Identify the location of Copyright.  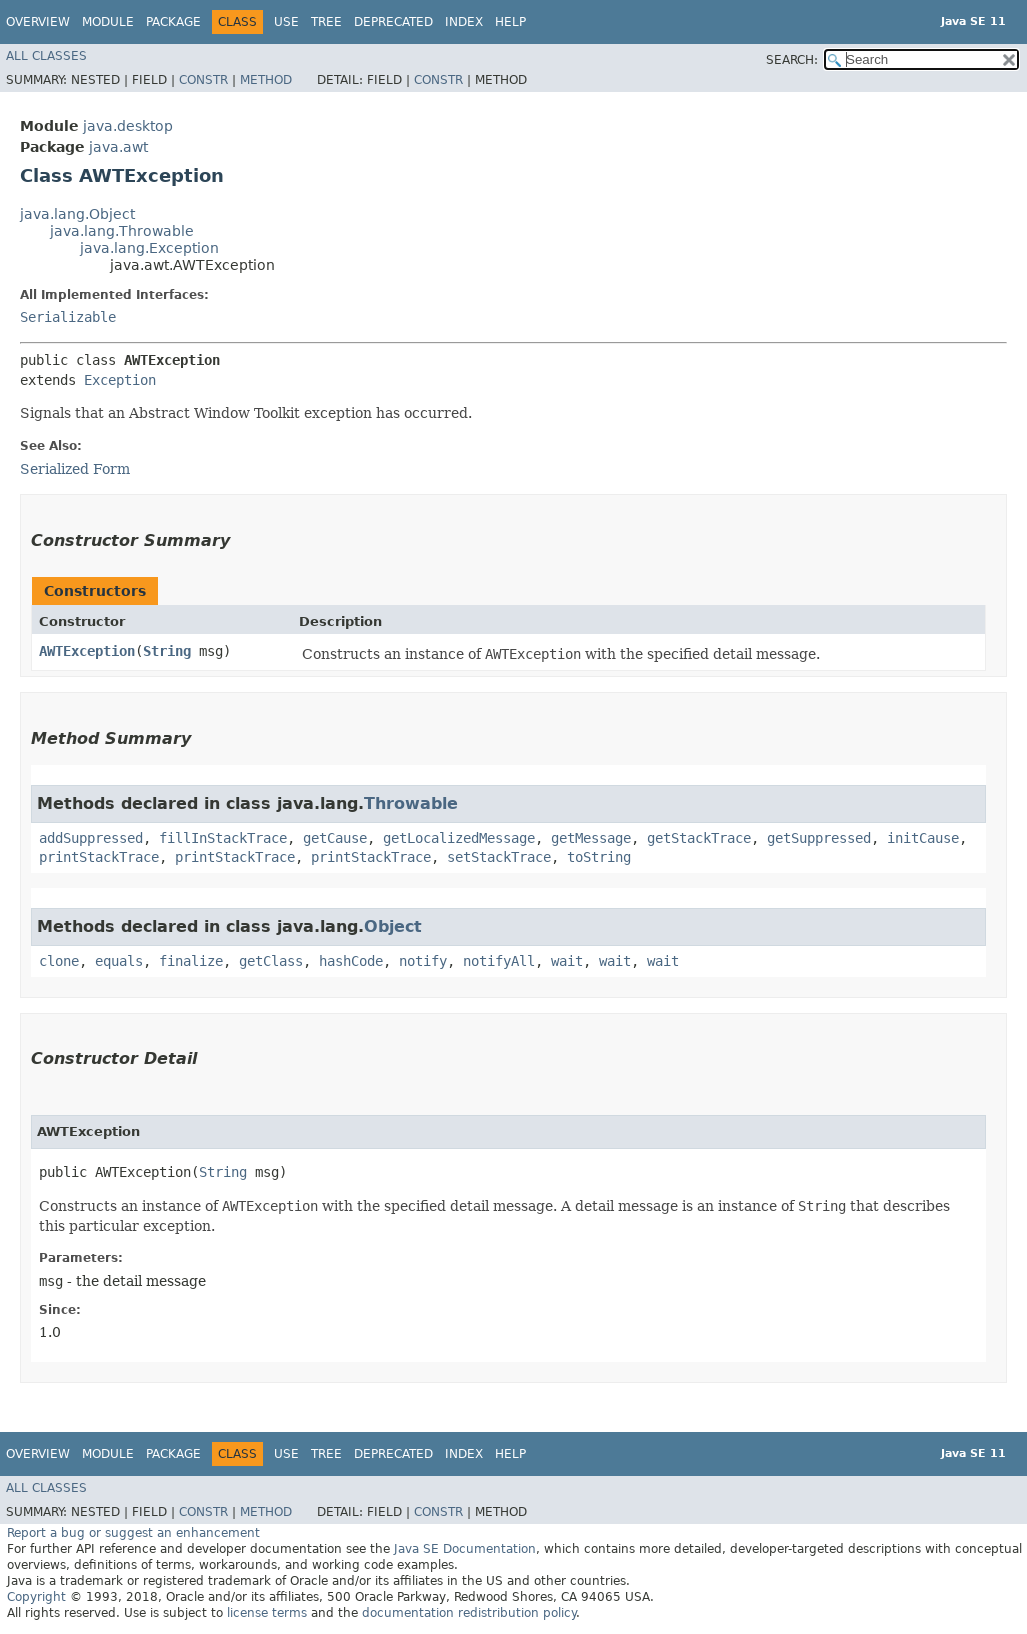
(36, 1597).